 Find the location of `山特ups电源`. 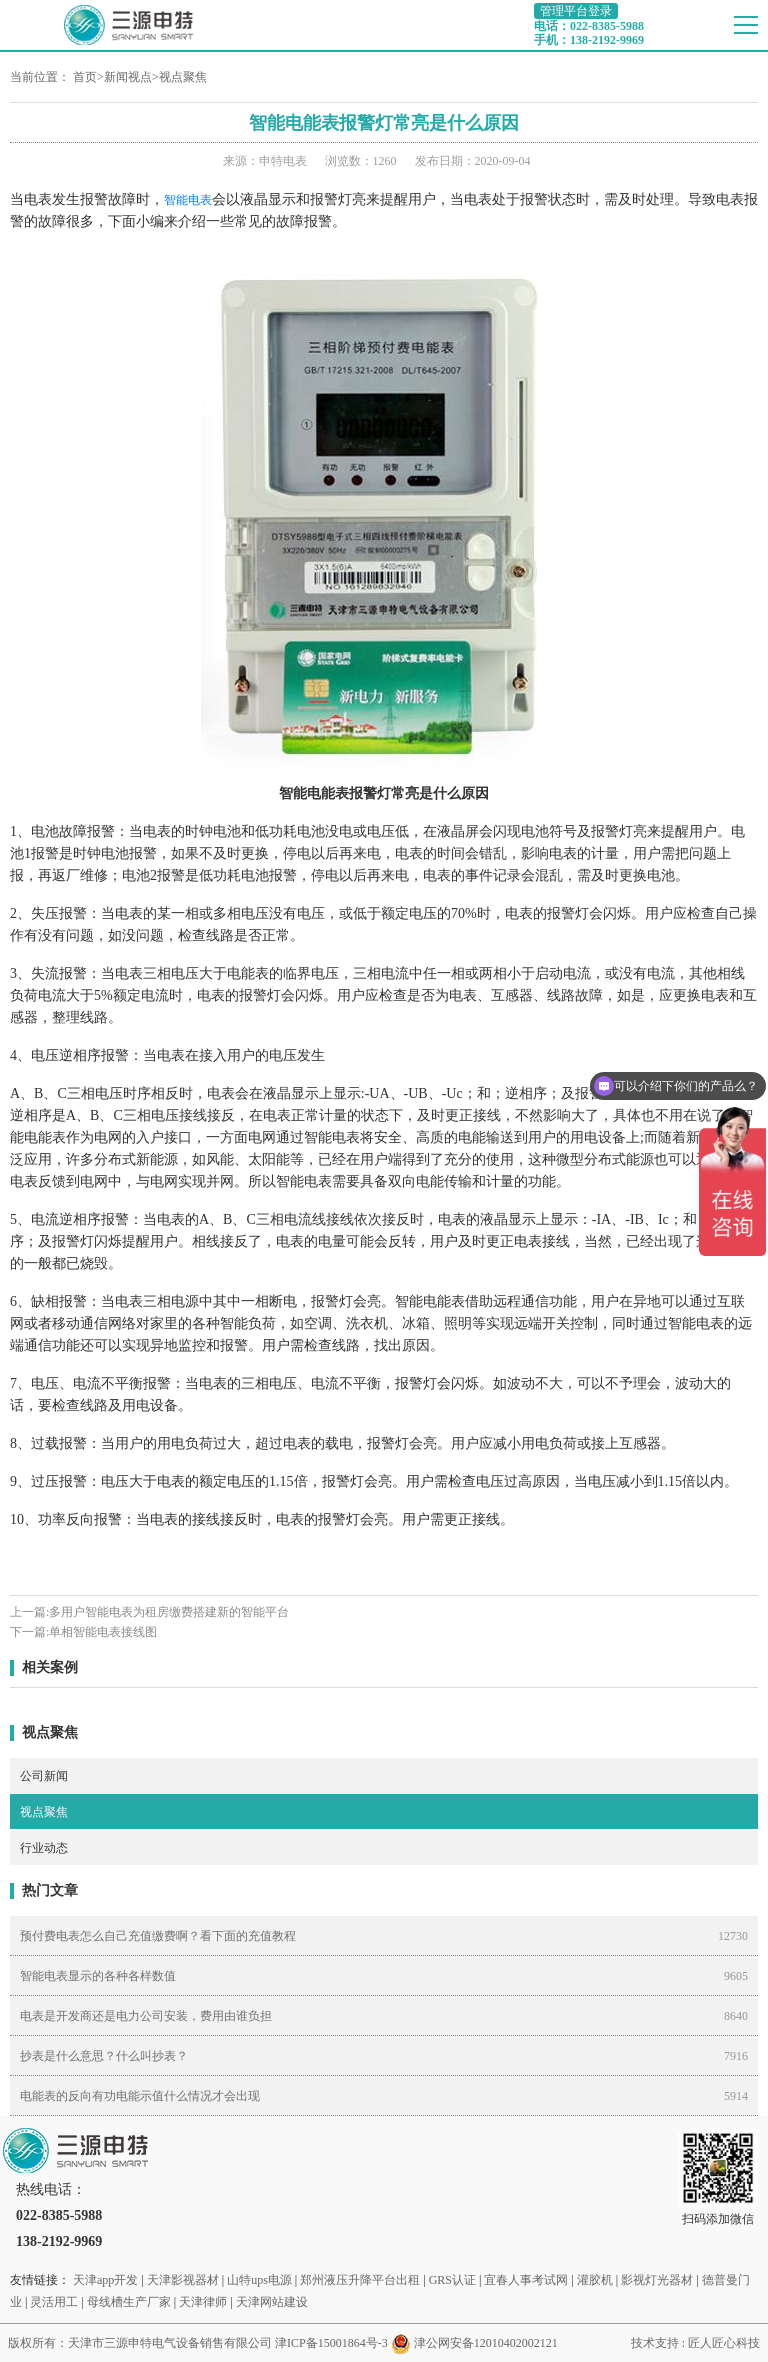

山特ups电源 is located at coordinates (259, 2280).